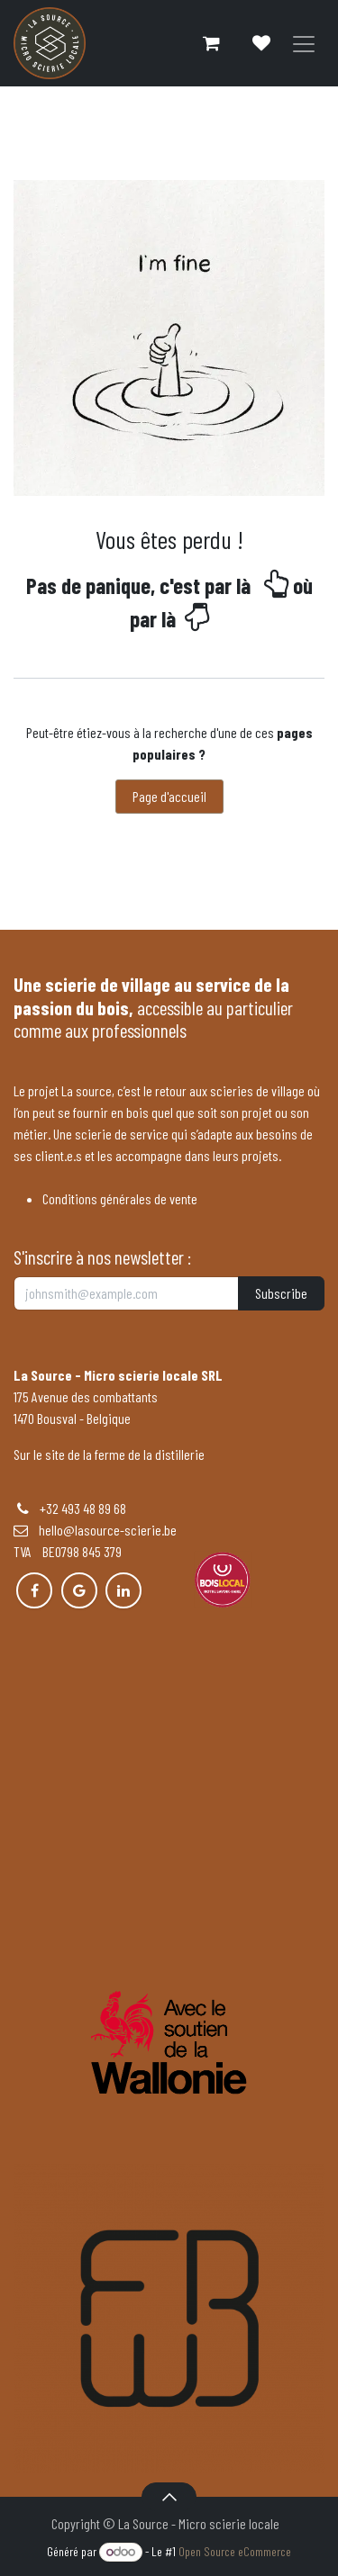  I want to click on +32 493 48 89 68, so click(83, 1508).